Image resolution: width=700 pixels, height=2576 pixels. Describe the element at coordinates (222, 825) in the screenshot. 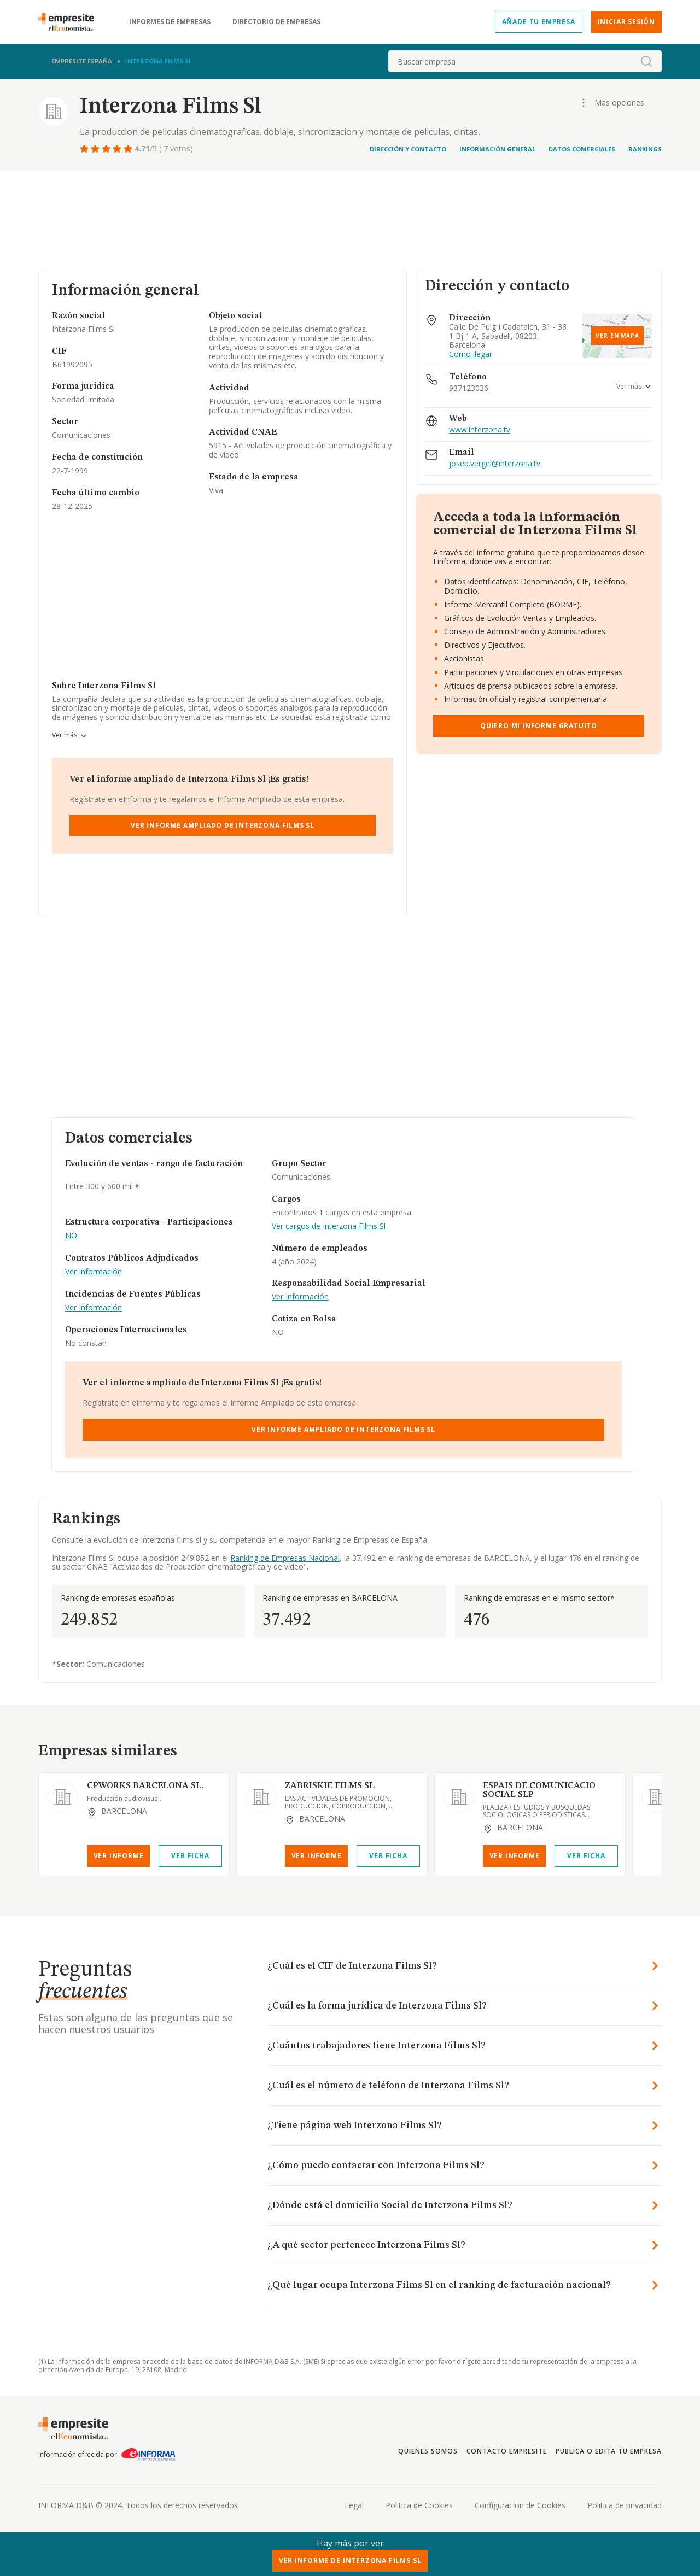

I see `Ver Informe Ampliado de Interzona Films Sl` at that location.